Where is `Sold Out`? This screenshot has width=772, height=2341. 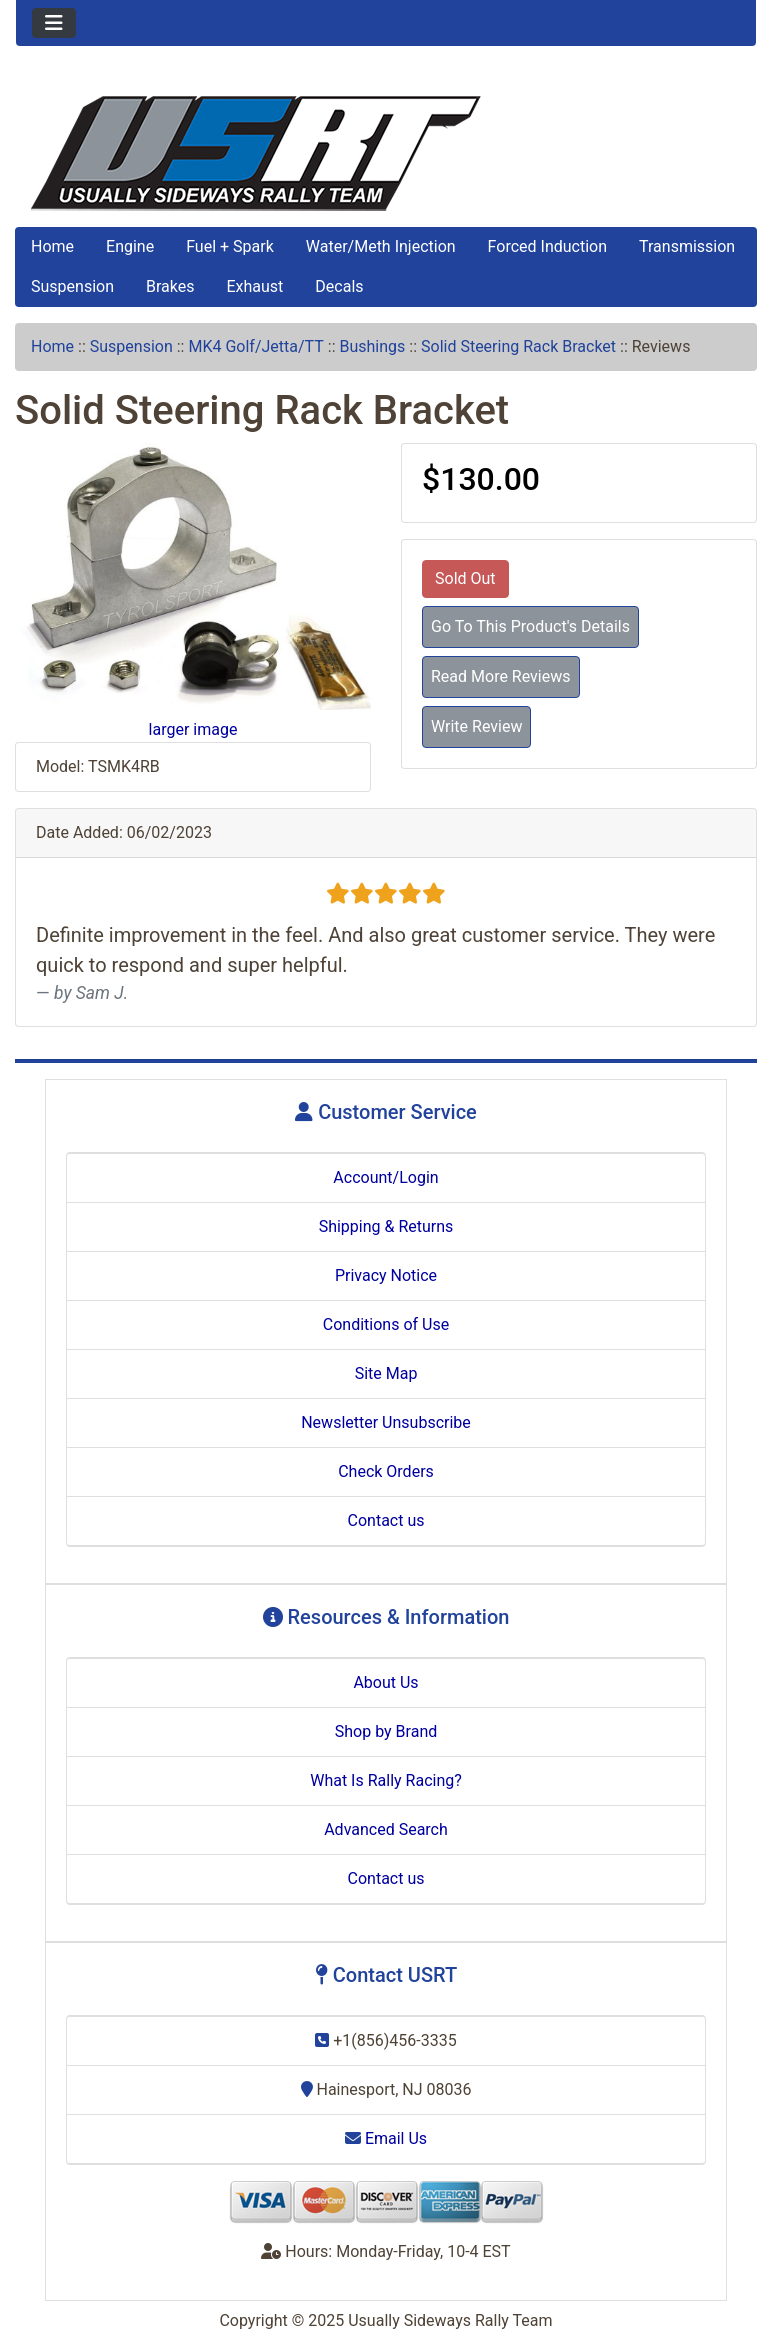 Sold Out is located at coordinates (465, 578).